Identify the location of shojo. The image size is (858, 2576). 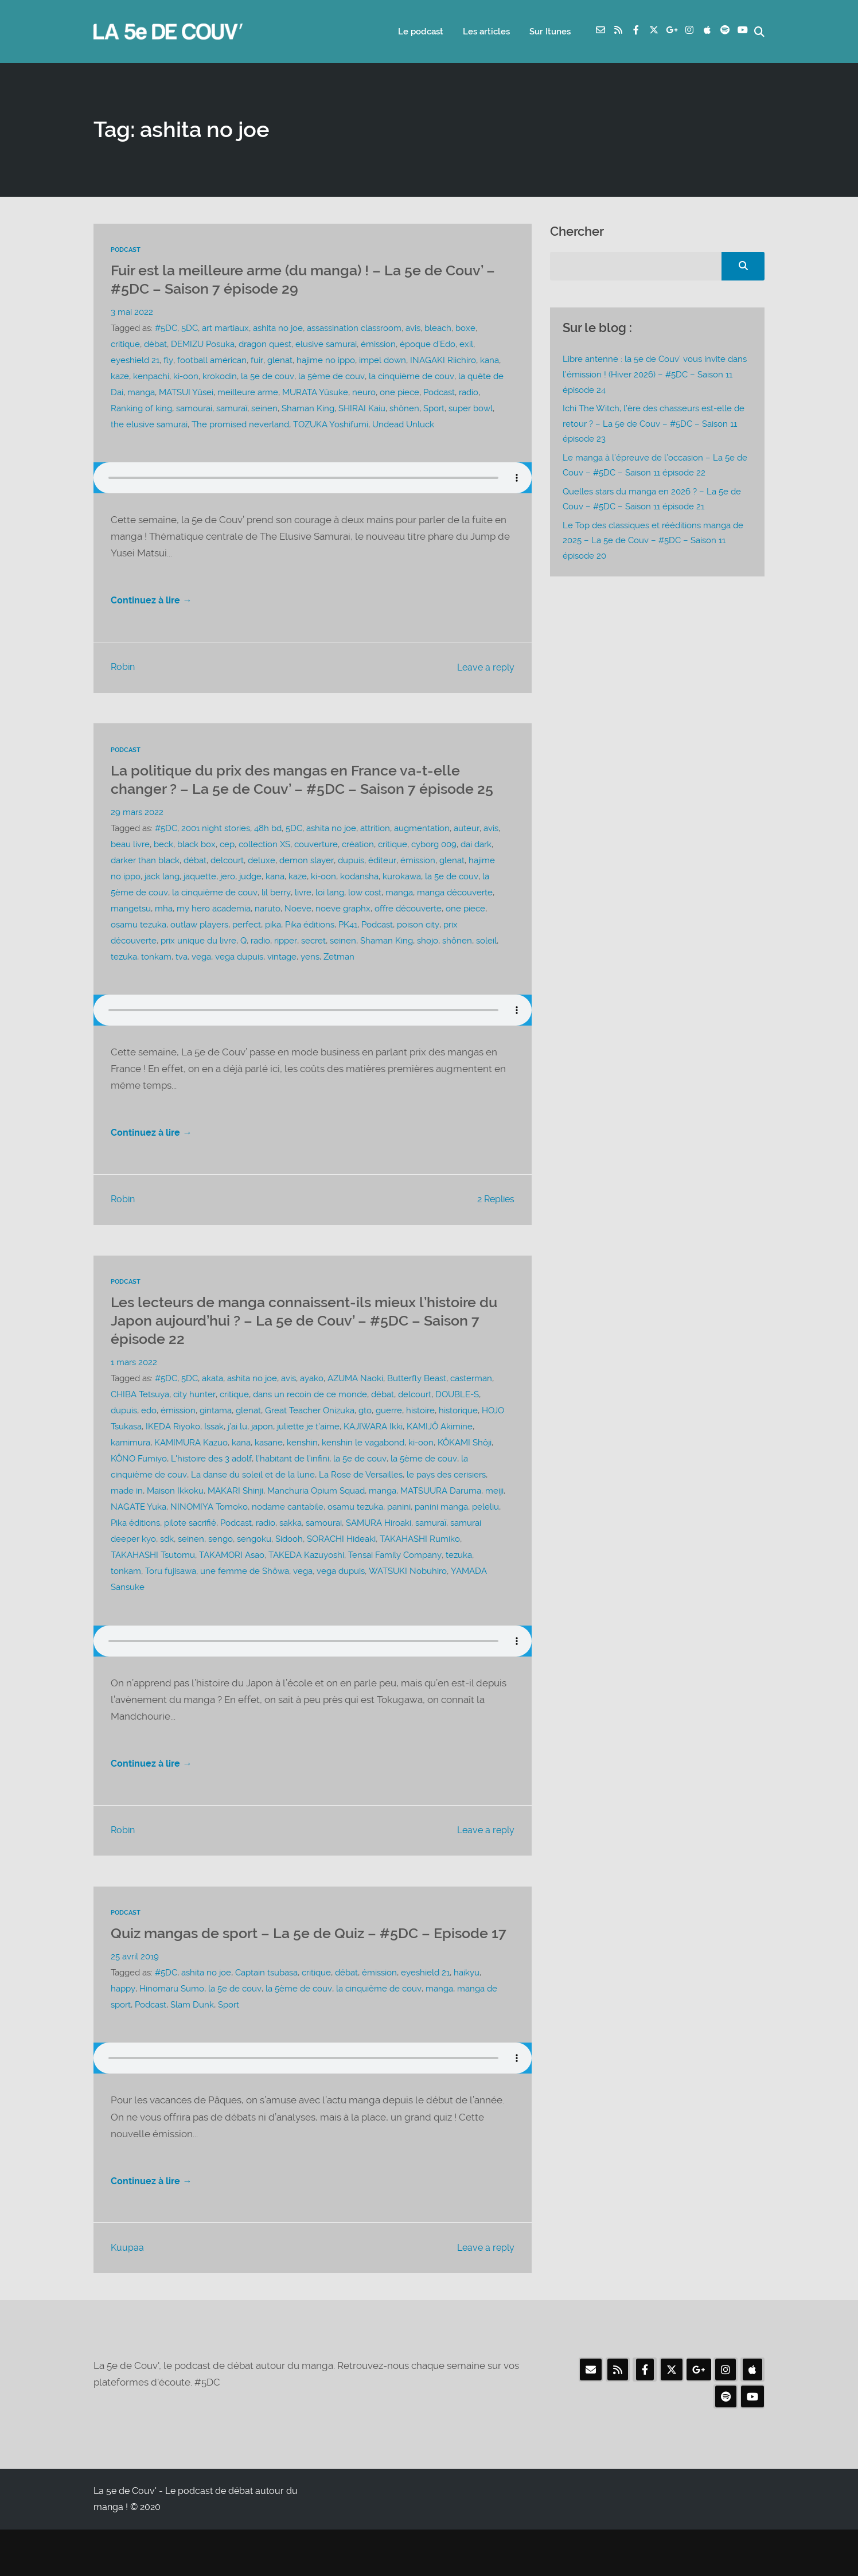
(427, 961).